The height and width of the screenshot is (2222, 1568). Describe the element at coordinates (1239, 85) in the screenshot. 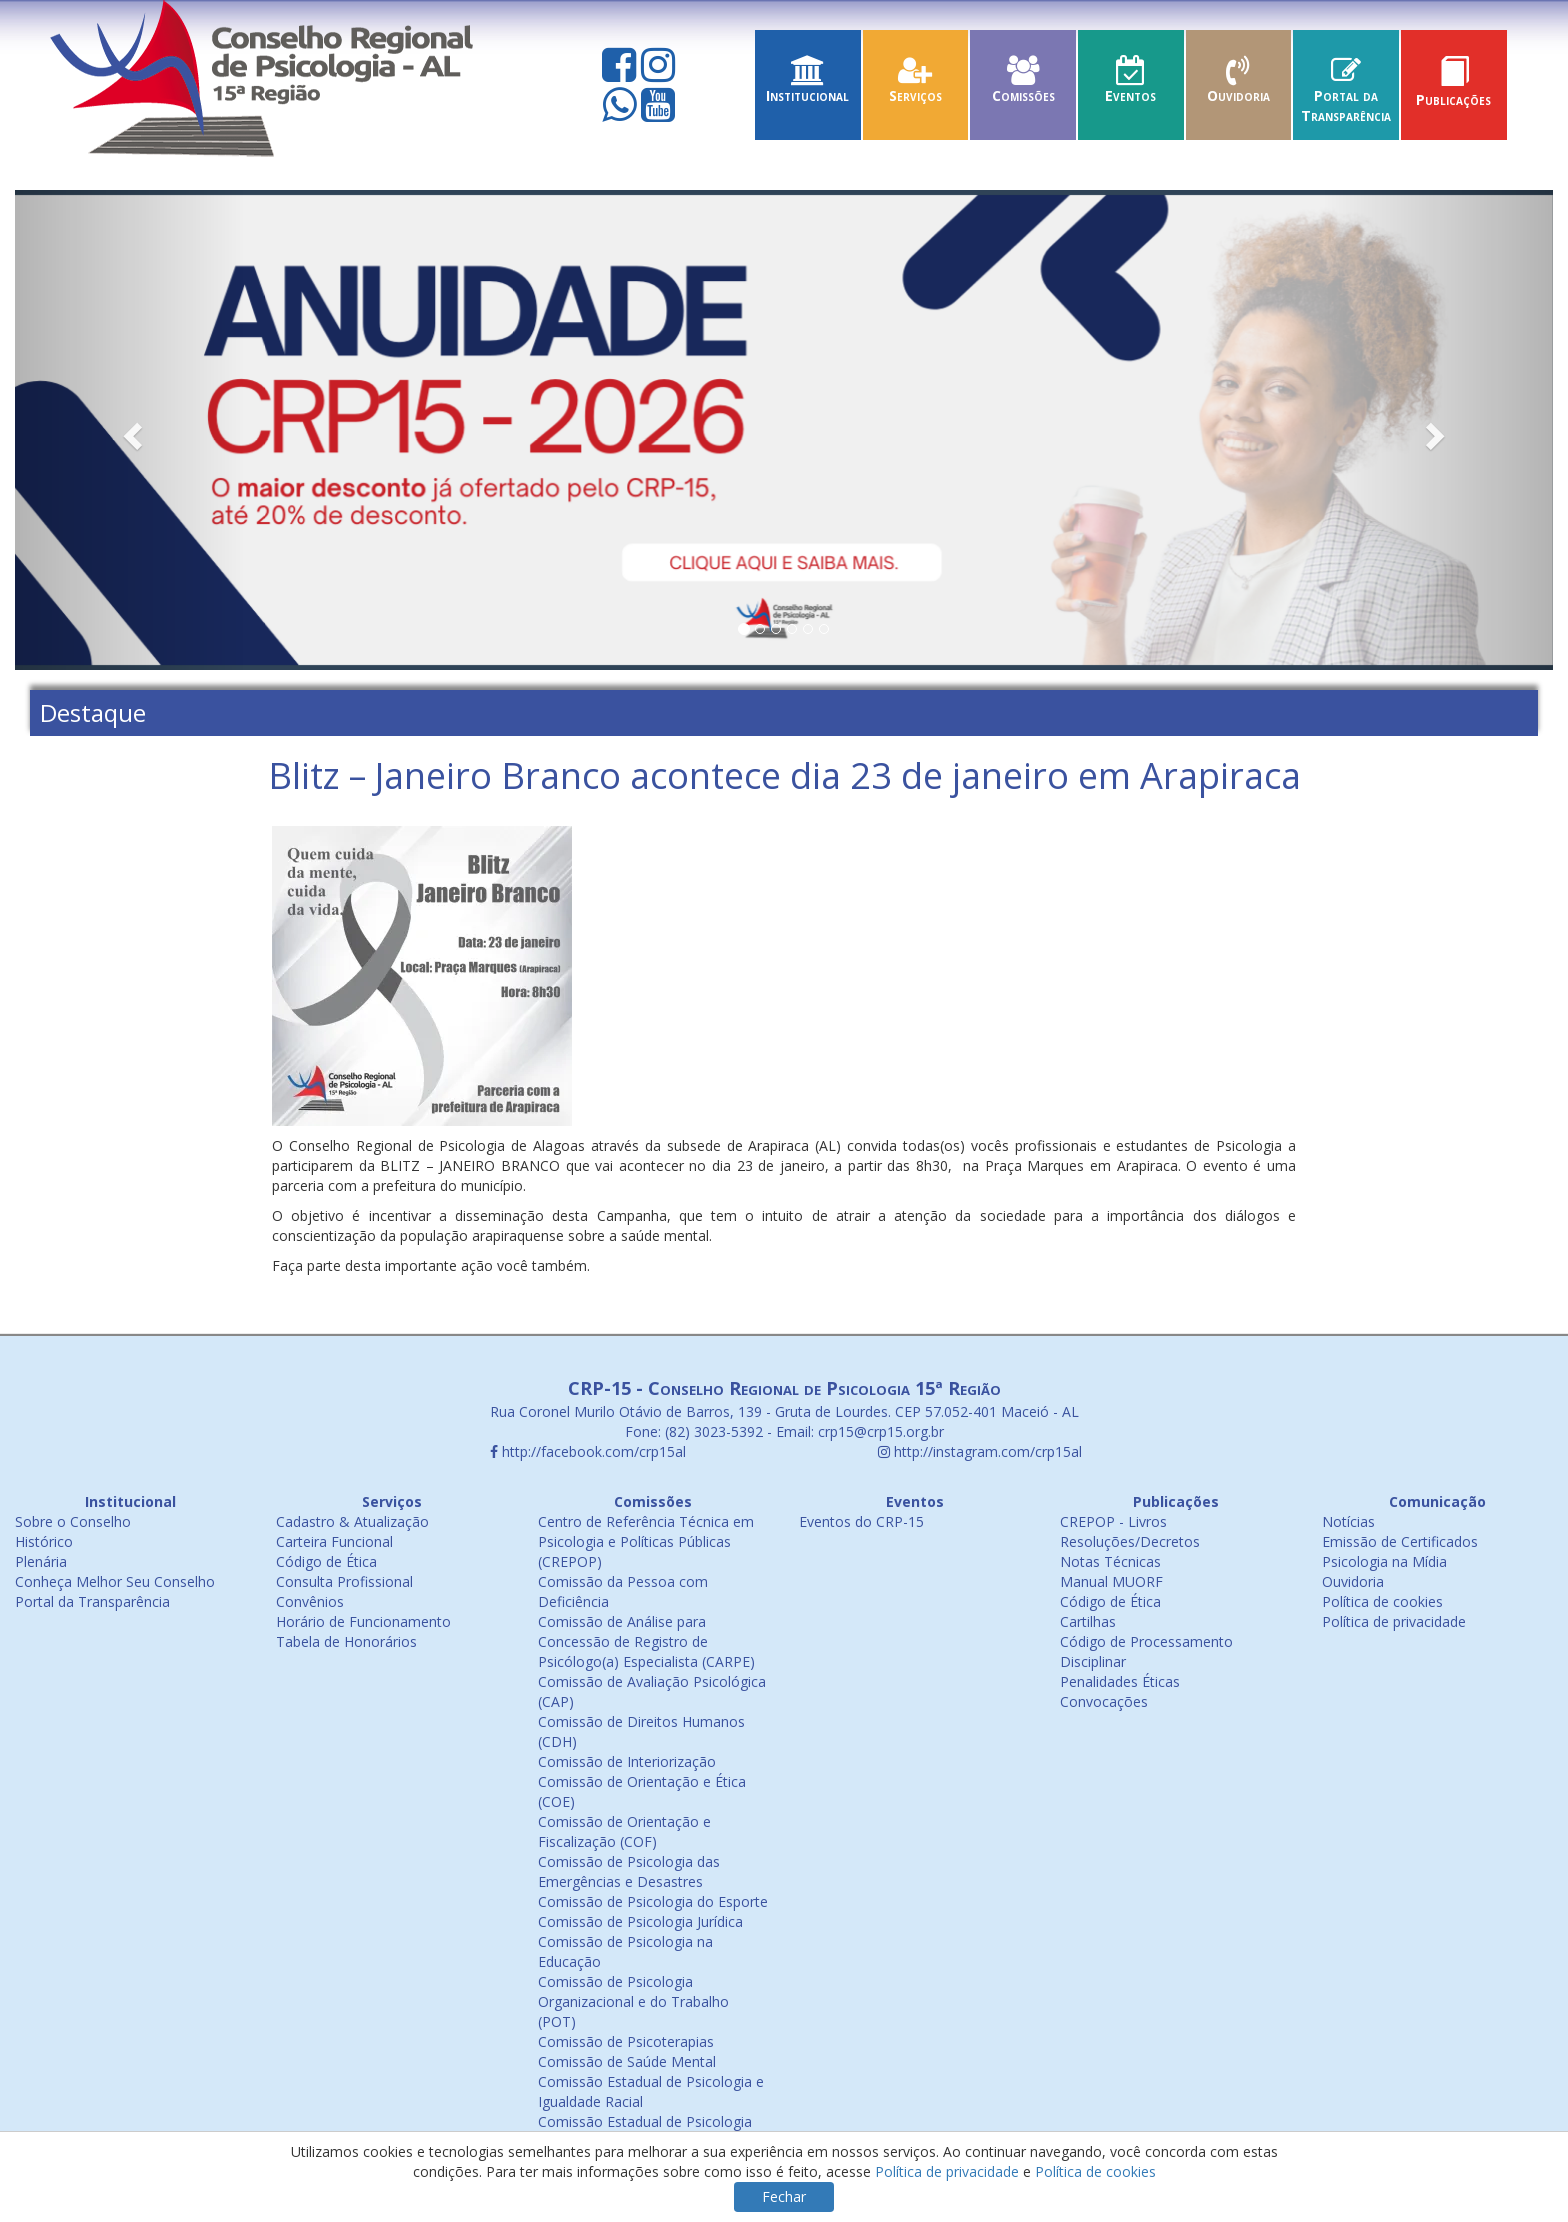

I see `Ouvidoria` at that location.